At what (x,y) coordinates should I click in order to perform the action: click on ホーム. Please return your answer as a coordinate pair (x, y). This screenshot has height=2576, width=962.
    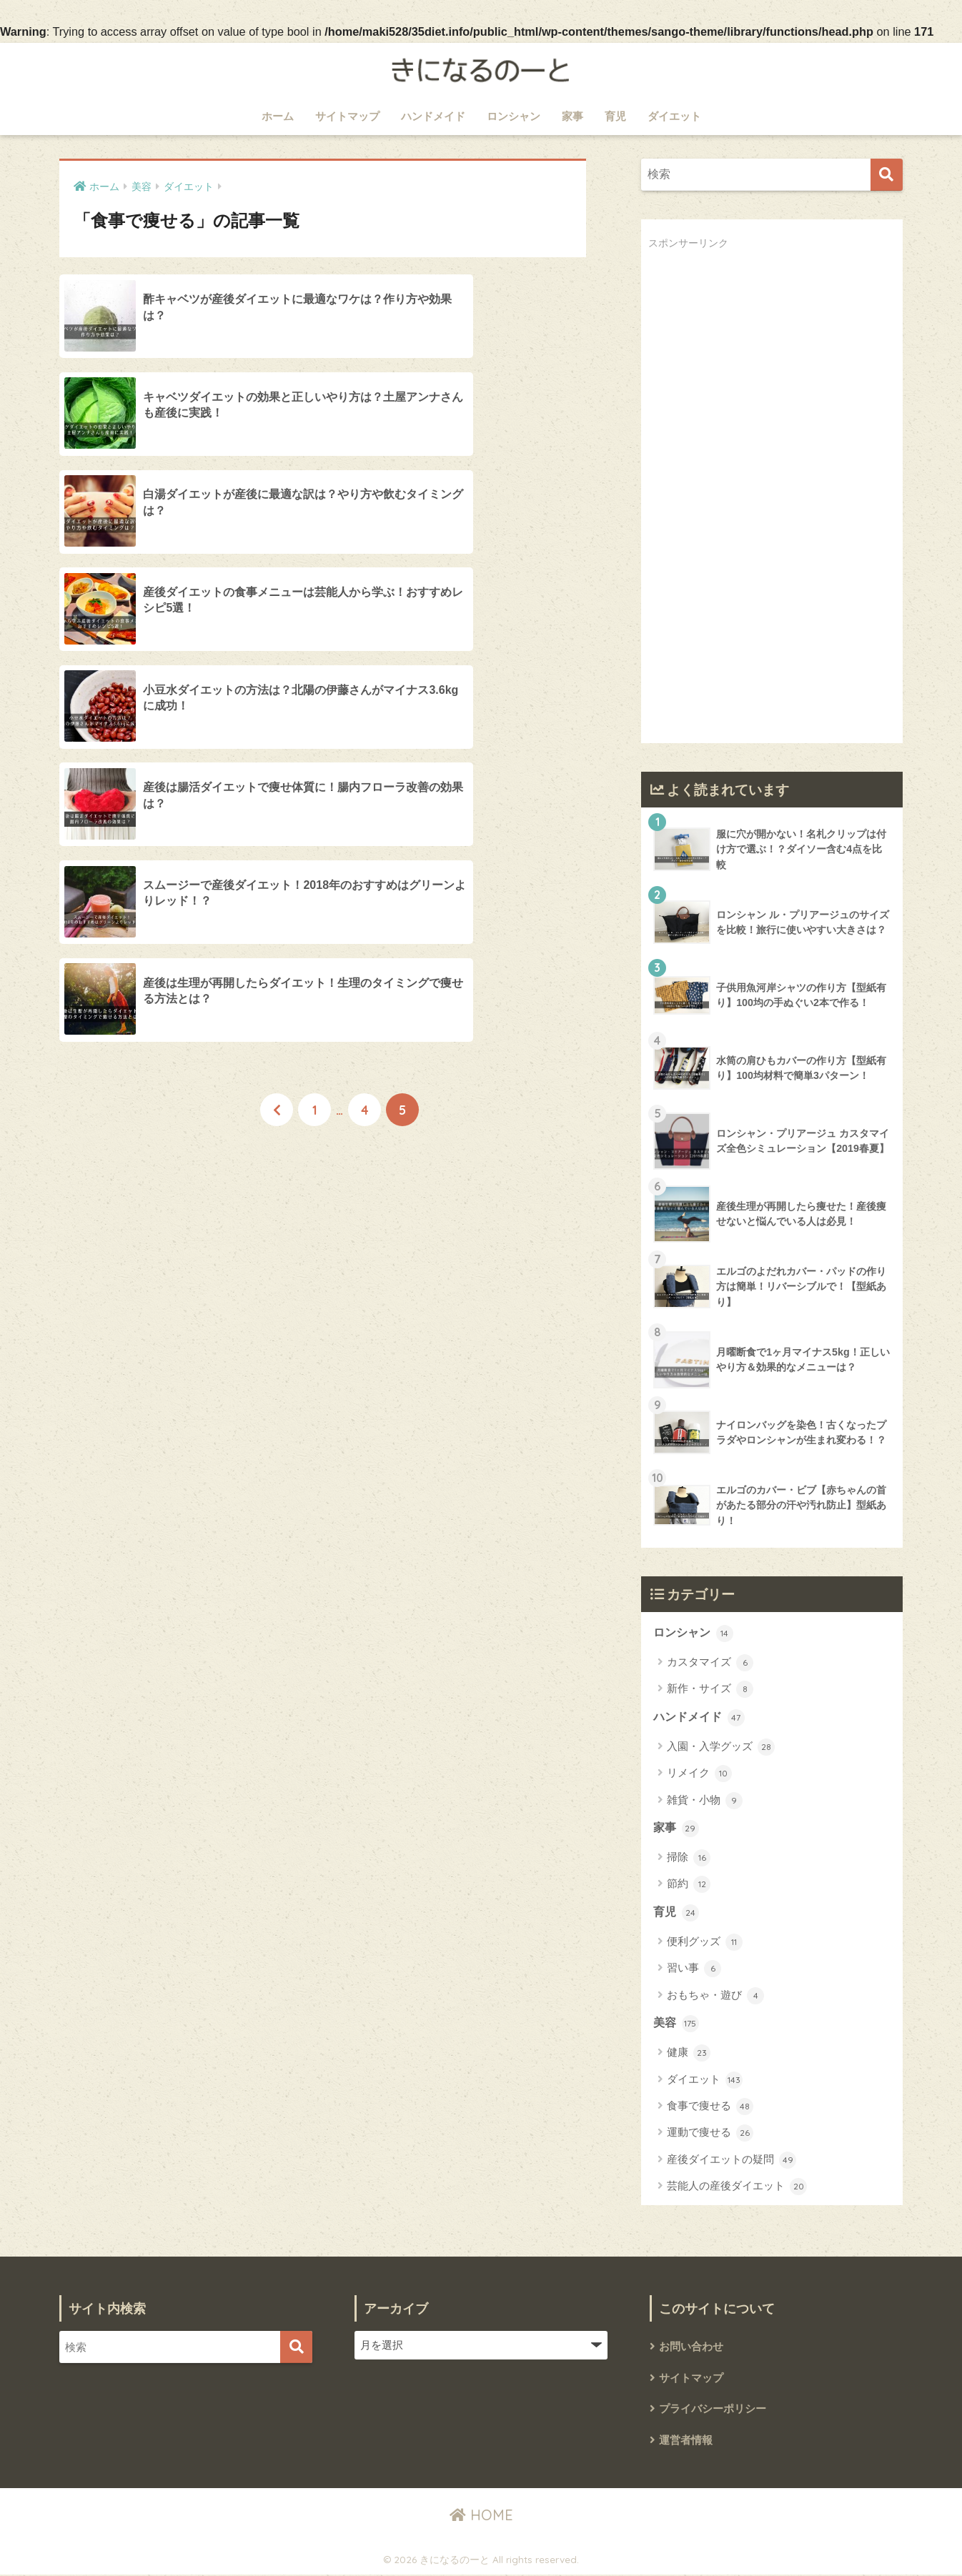
    Looking at the image, I should click on (278, 116).